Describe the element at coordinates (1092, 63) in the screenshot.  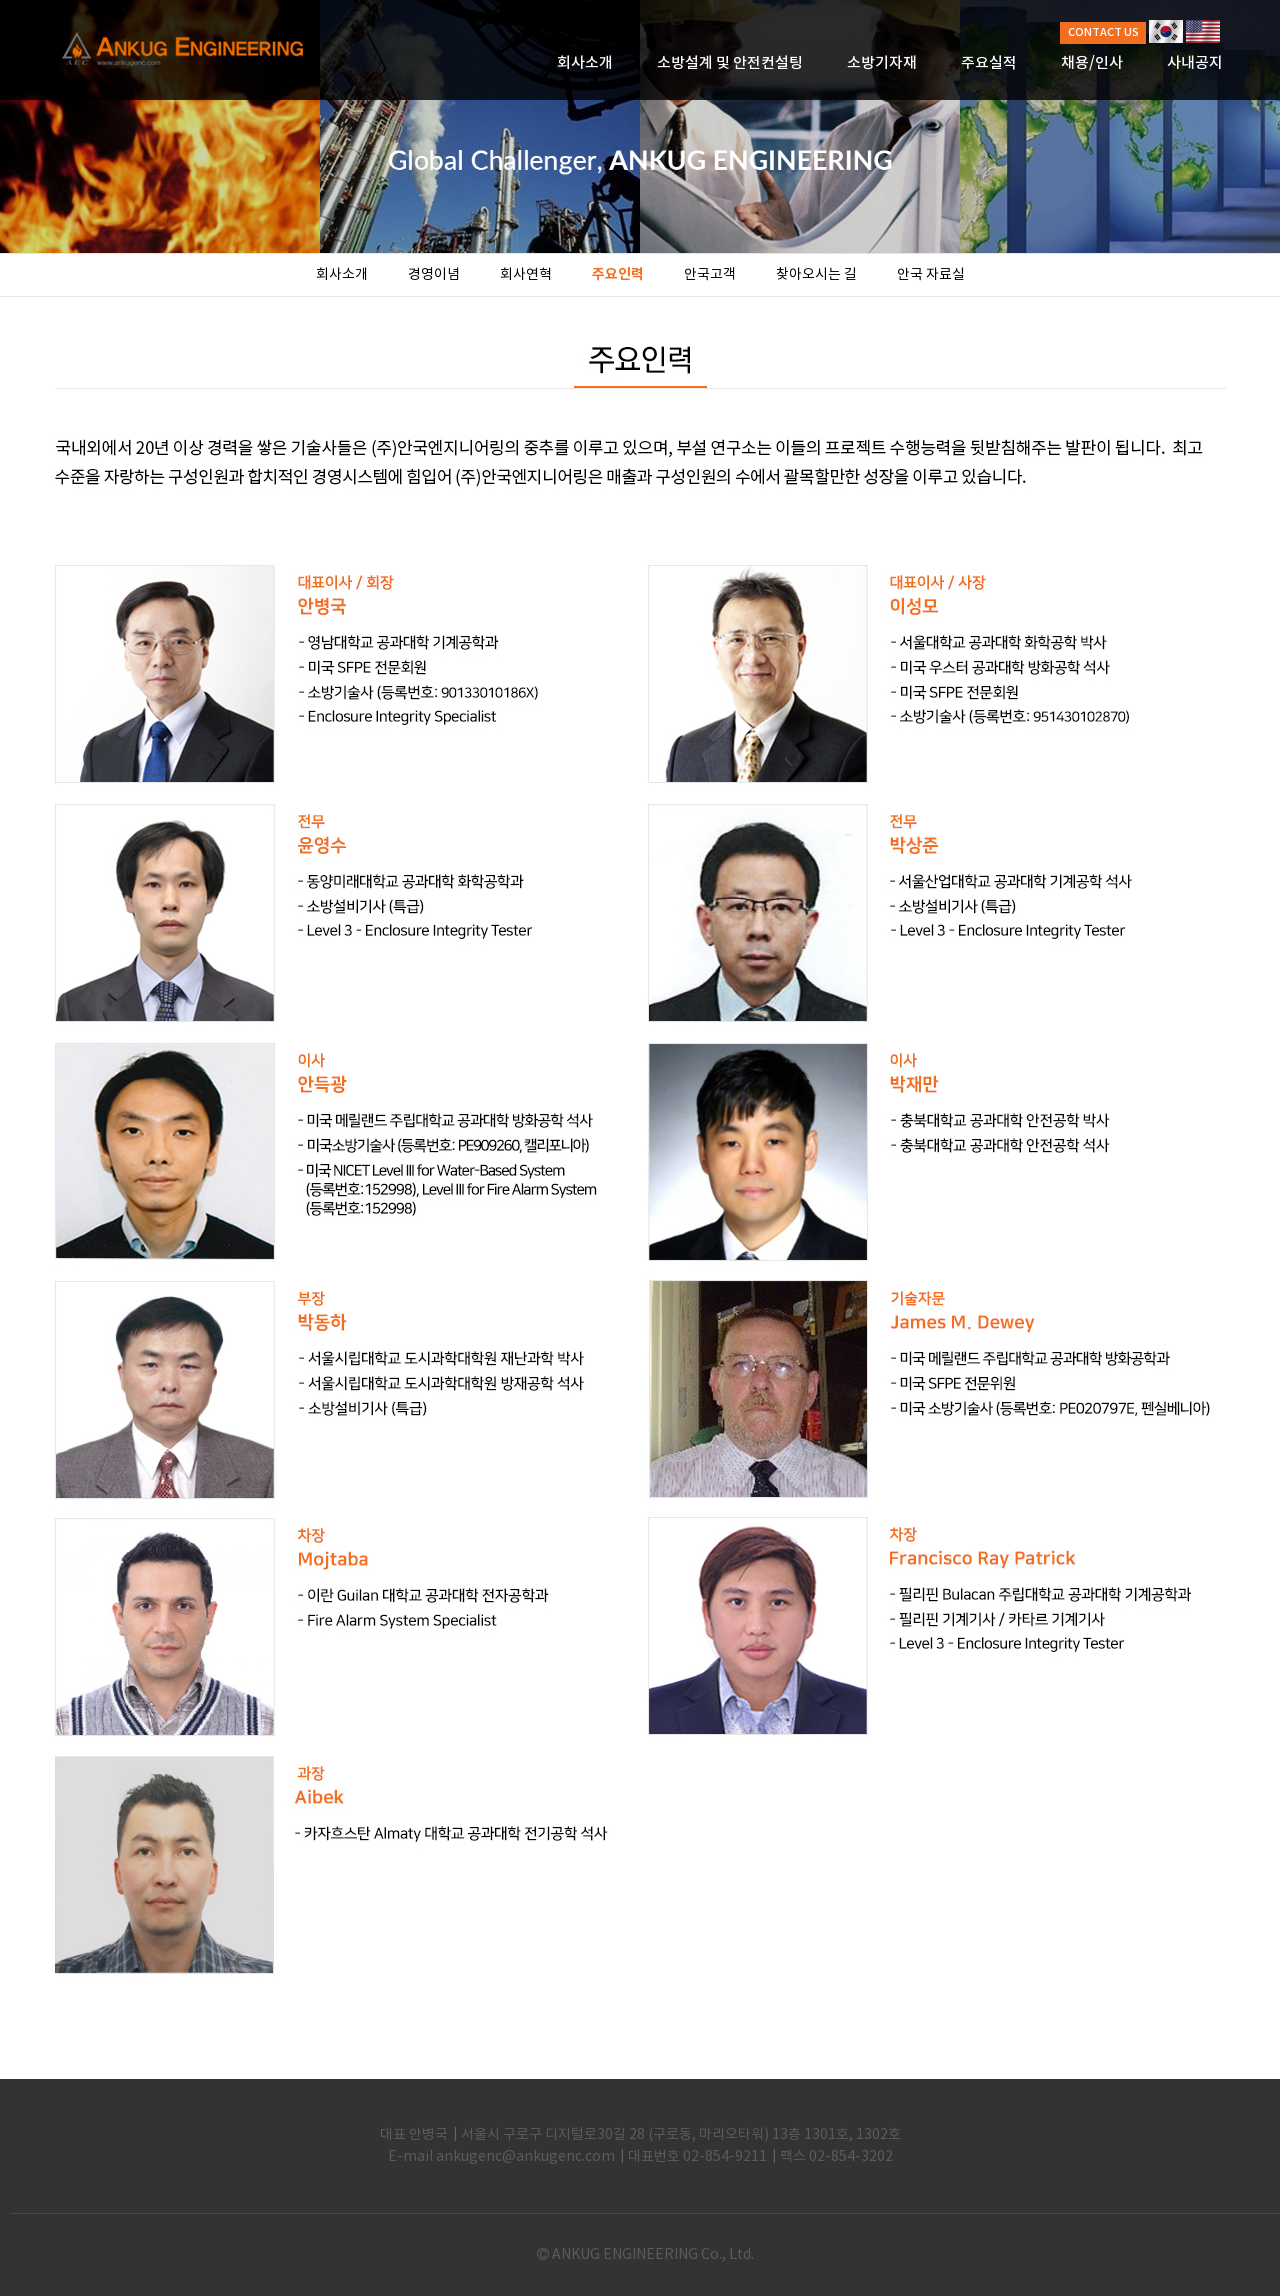
I see `채용/인사` at that location.